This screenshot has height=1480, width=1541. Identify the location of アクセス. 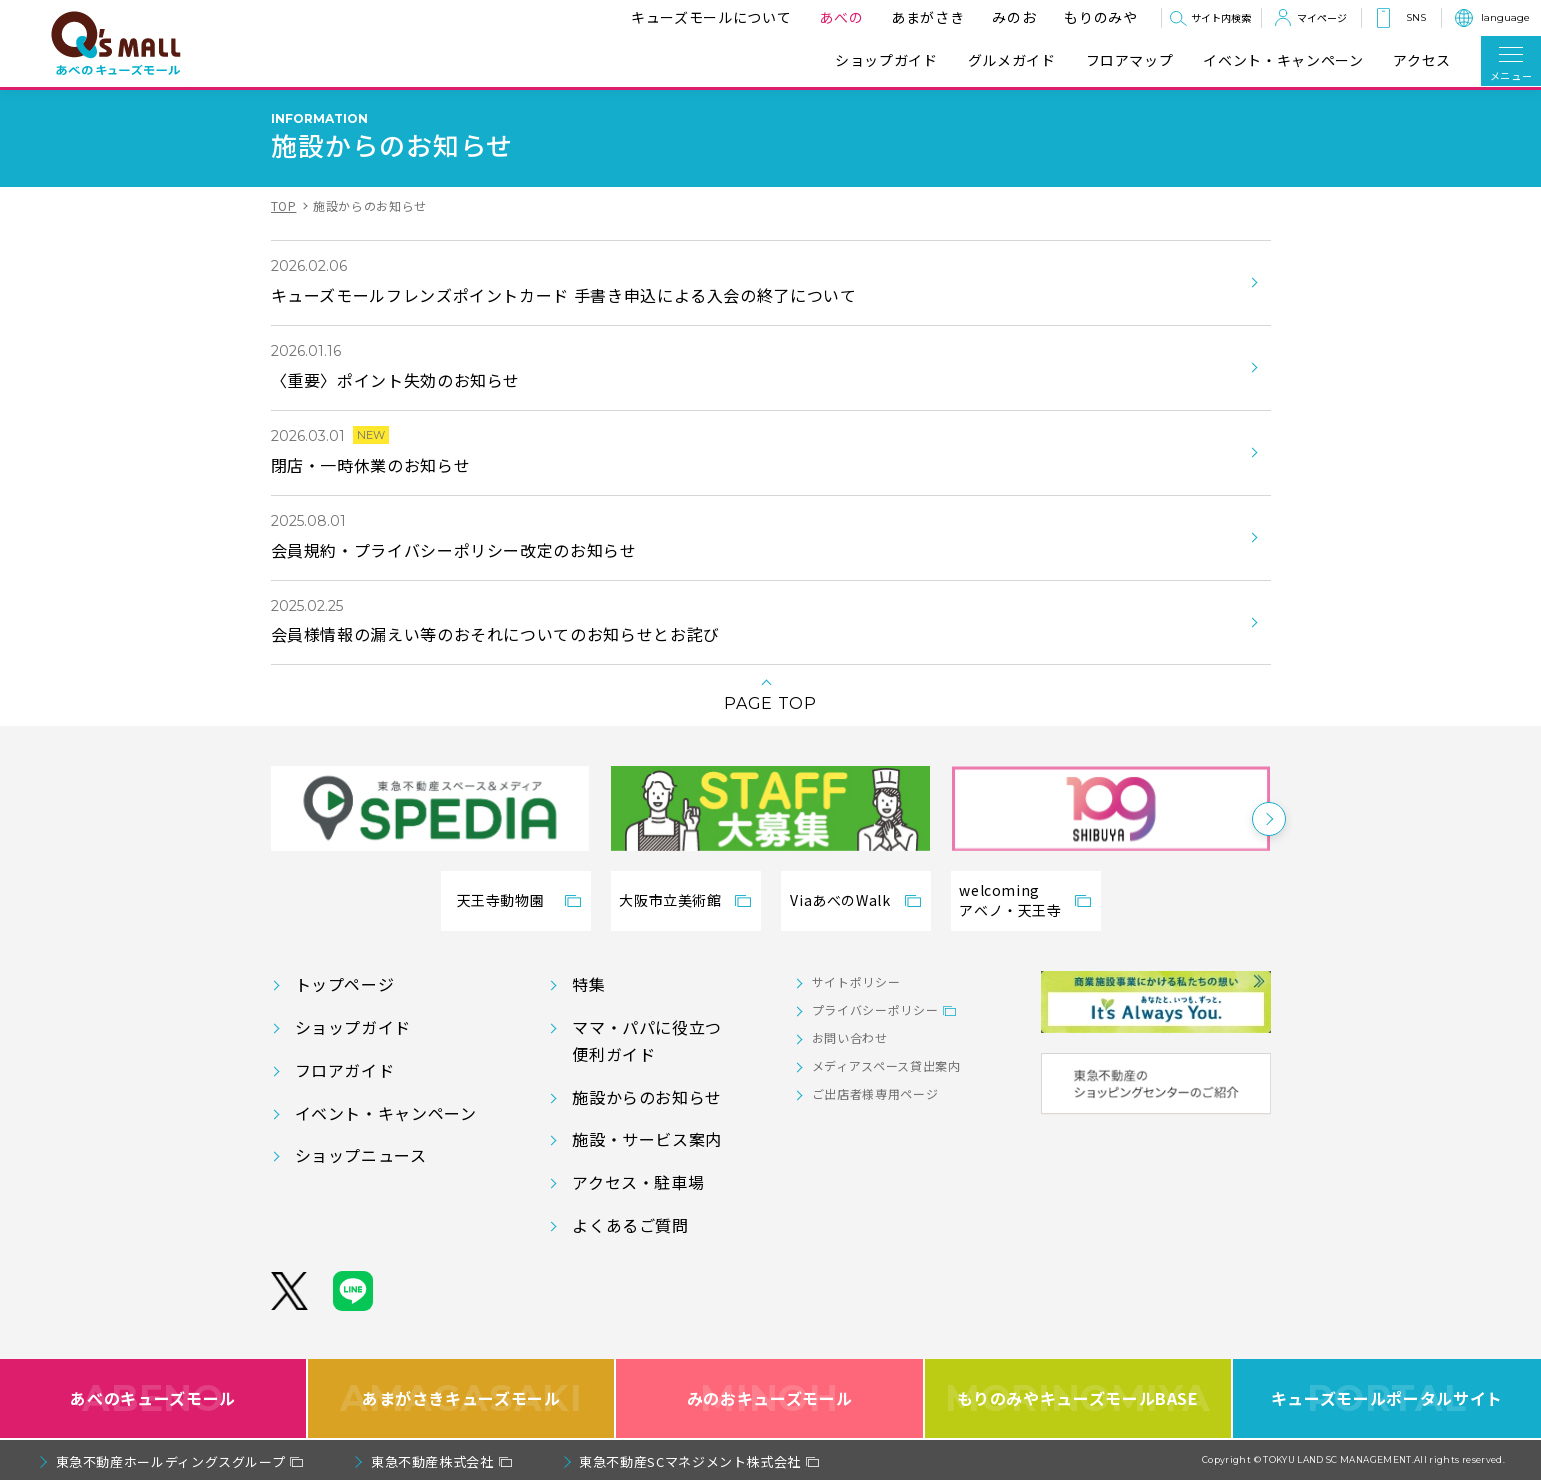
(1422, 60).